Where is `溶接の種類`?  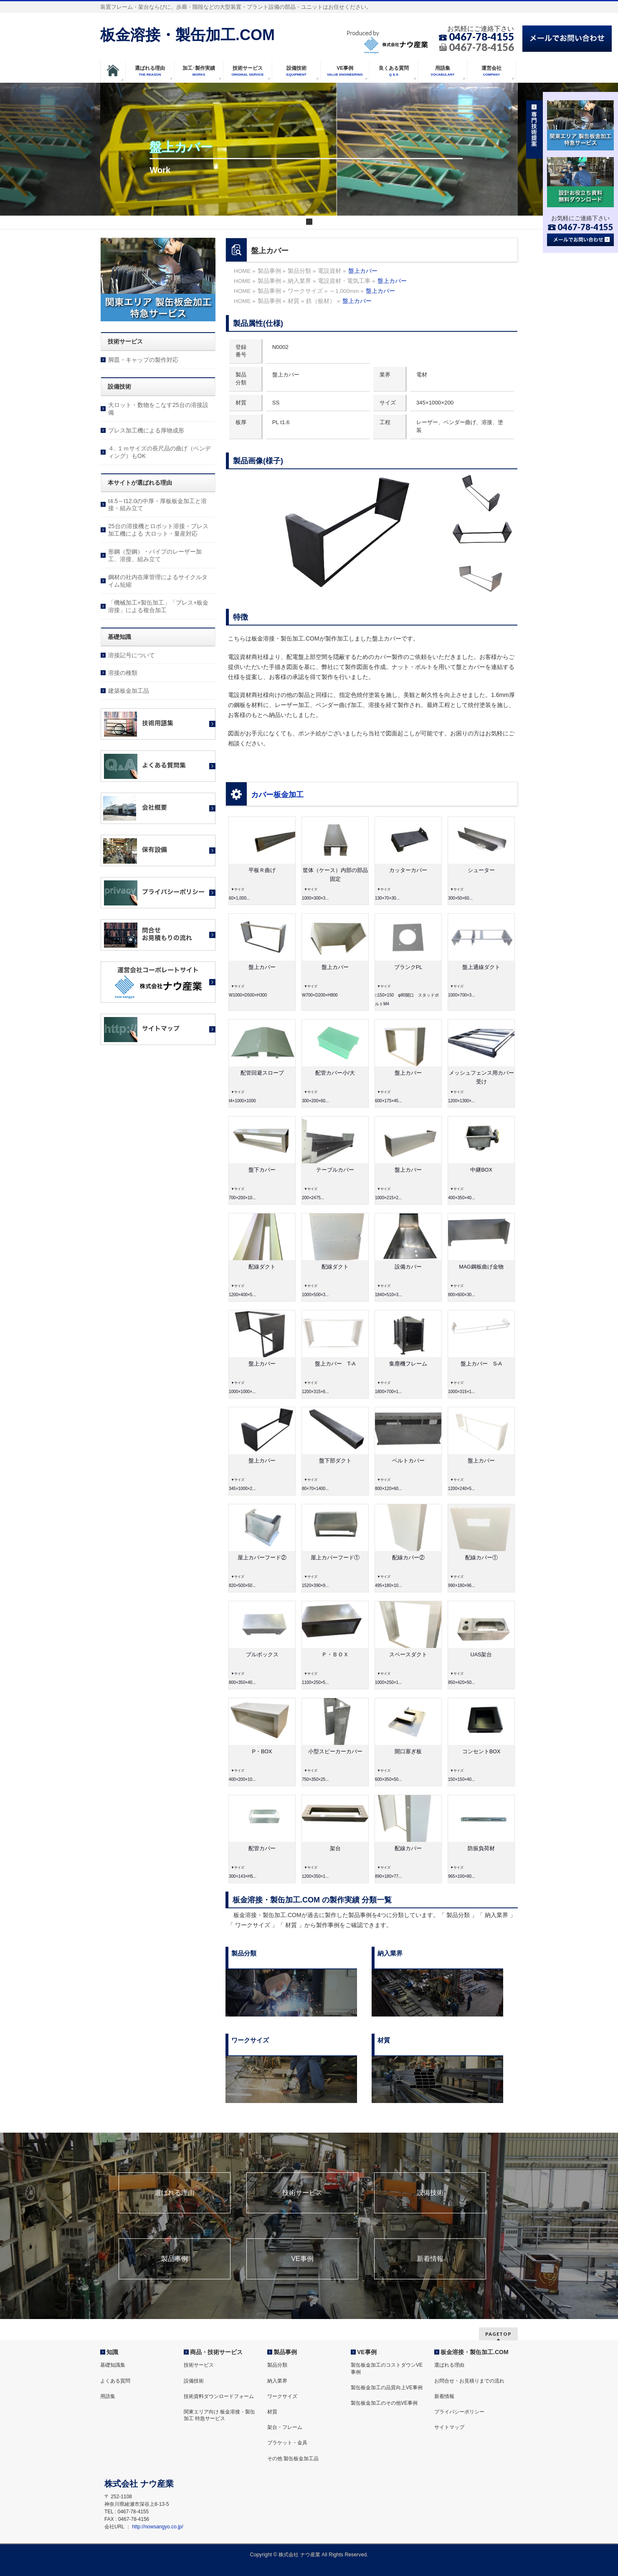 溶接の種類 is located at coordinates (122, 672).